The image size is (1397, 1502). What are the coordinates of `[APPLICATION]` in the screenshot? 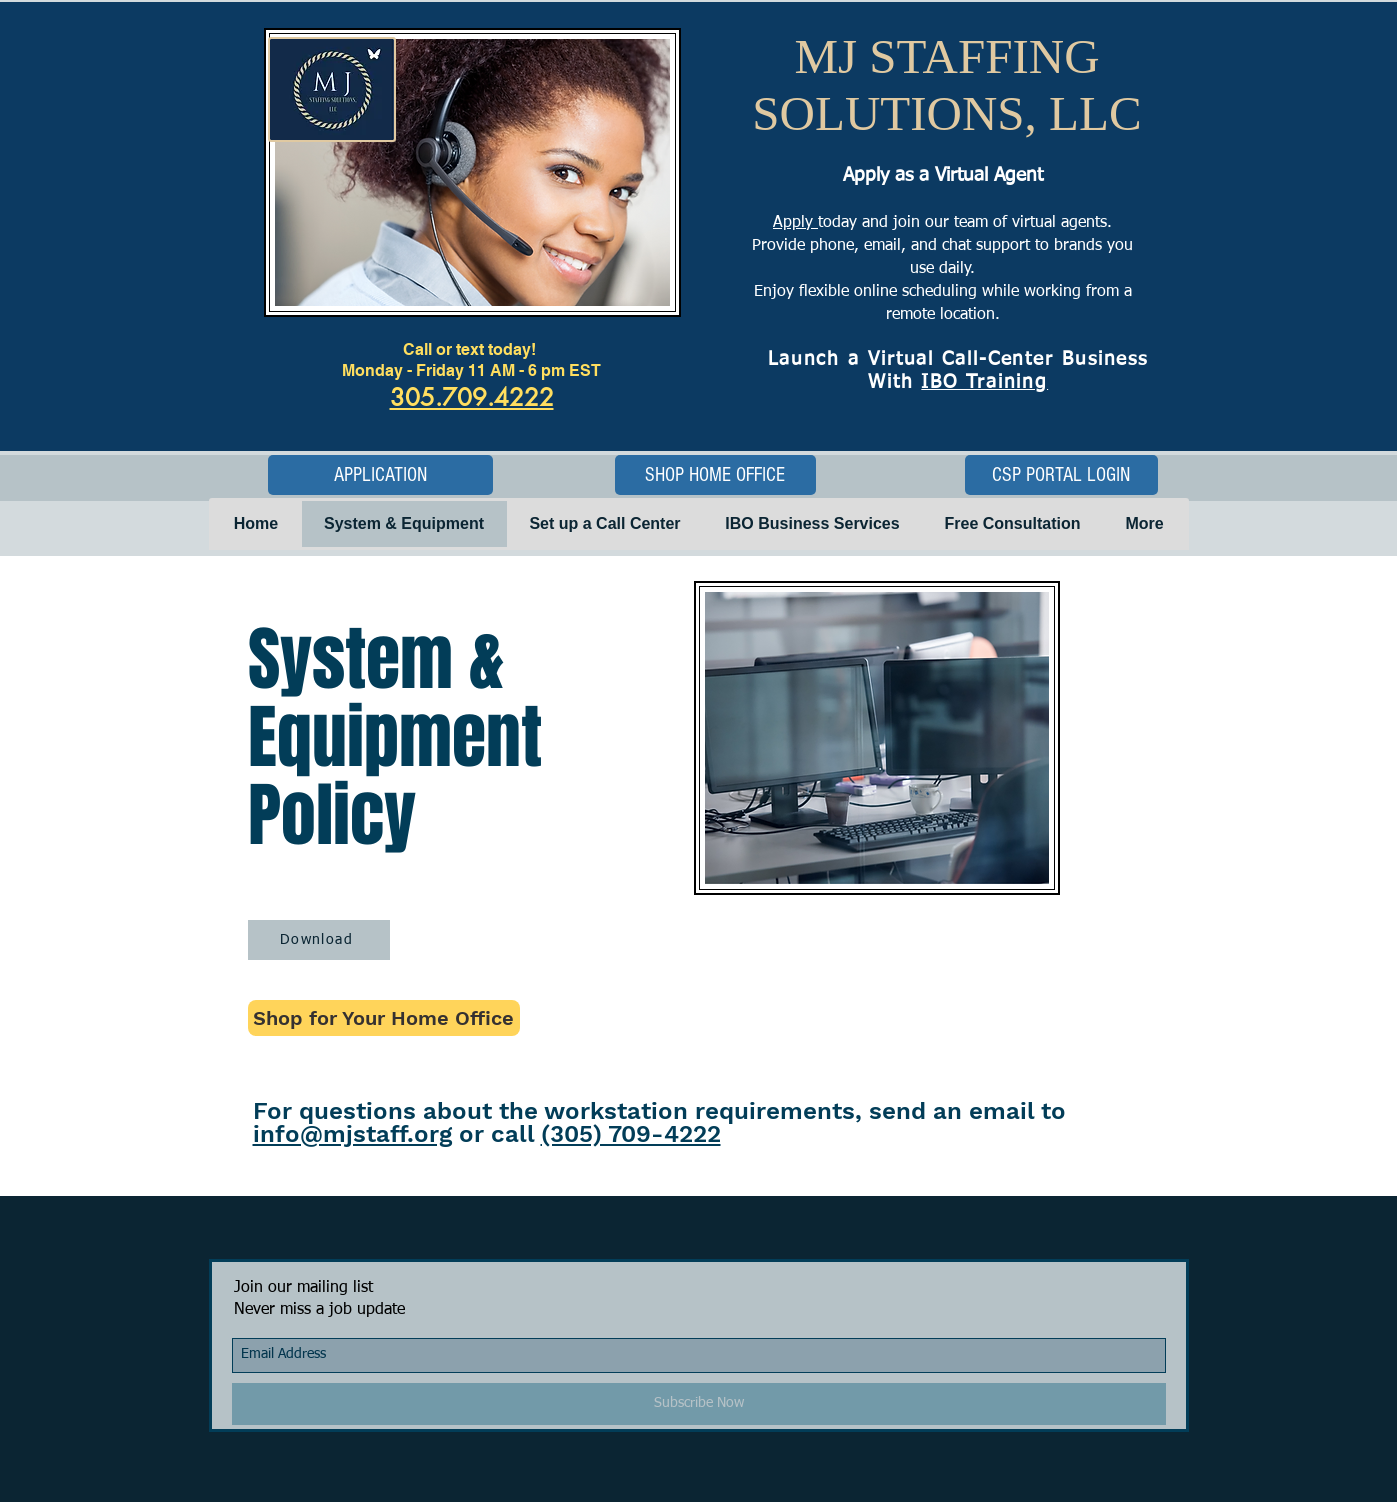 It's located at (380, 475).